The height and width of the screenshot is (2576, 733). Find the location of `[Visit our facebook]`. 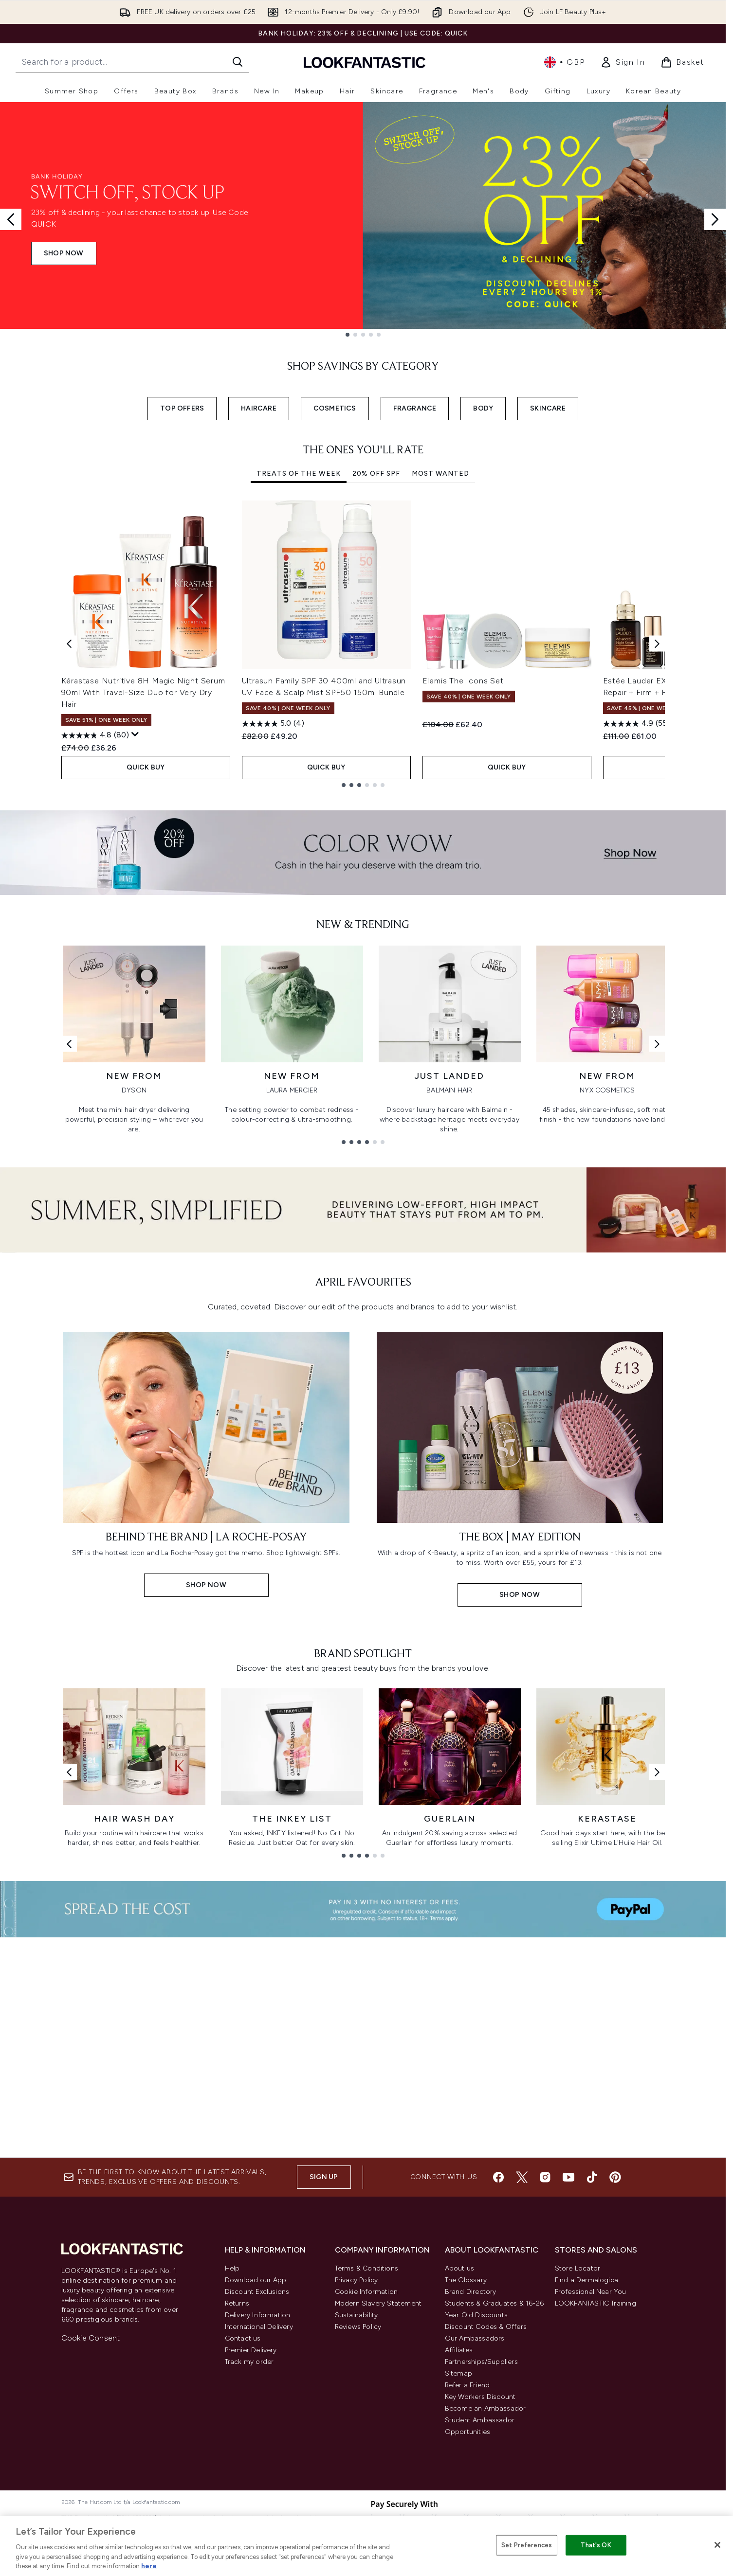

[Visit our facebook] is located at coordinates (498, 2177).